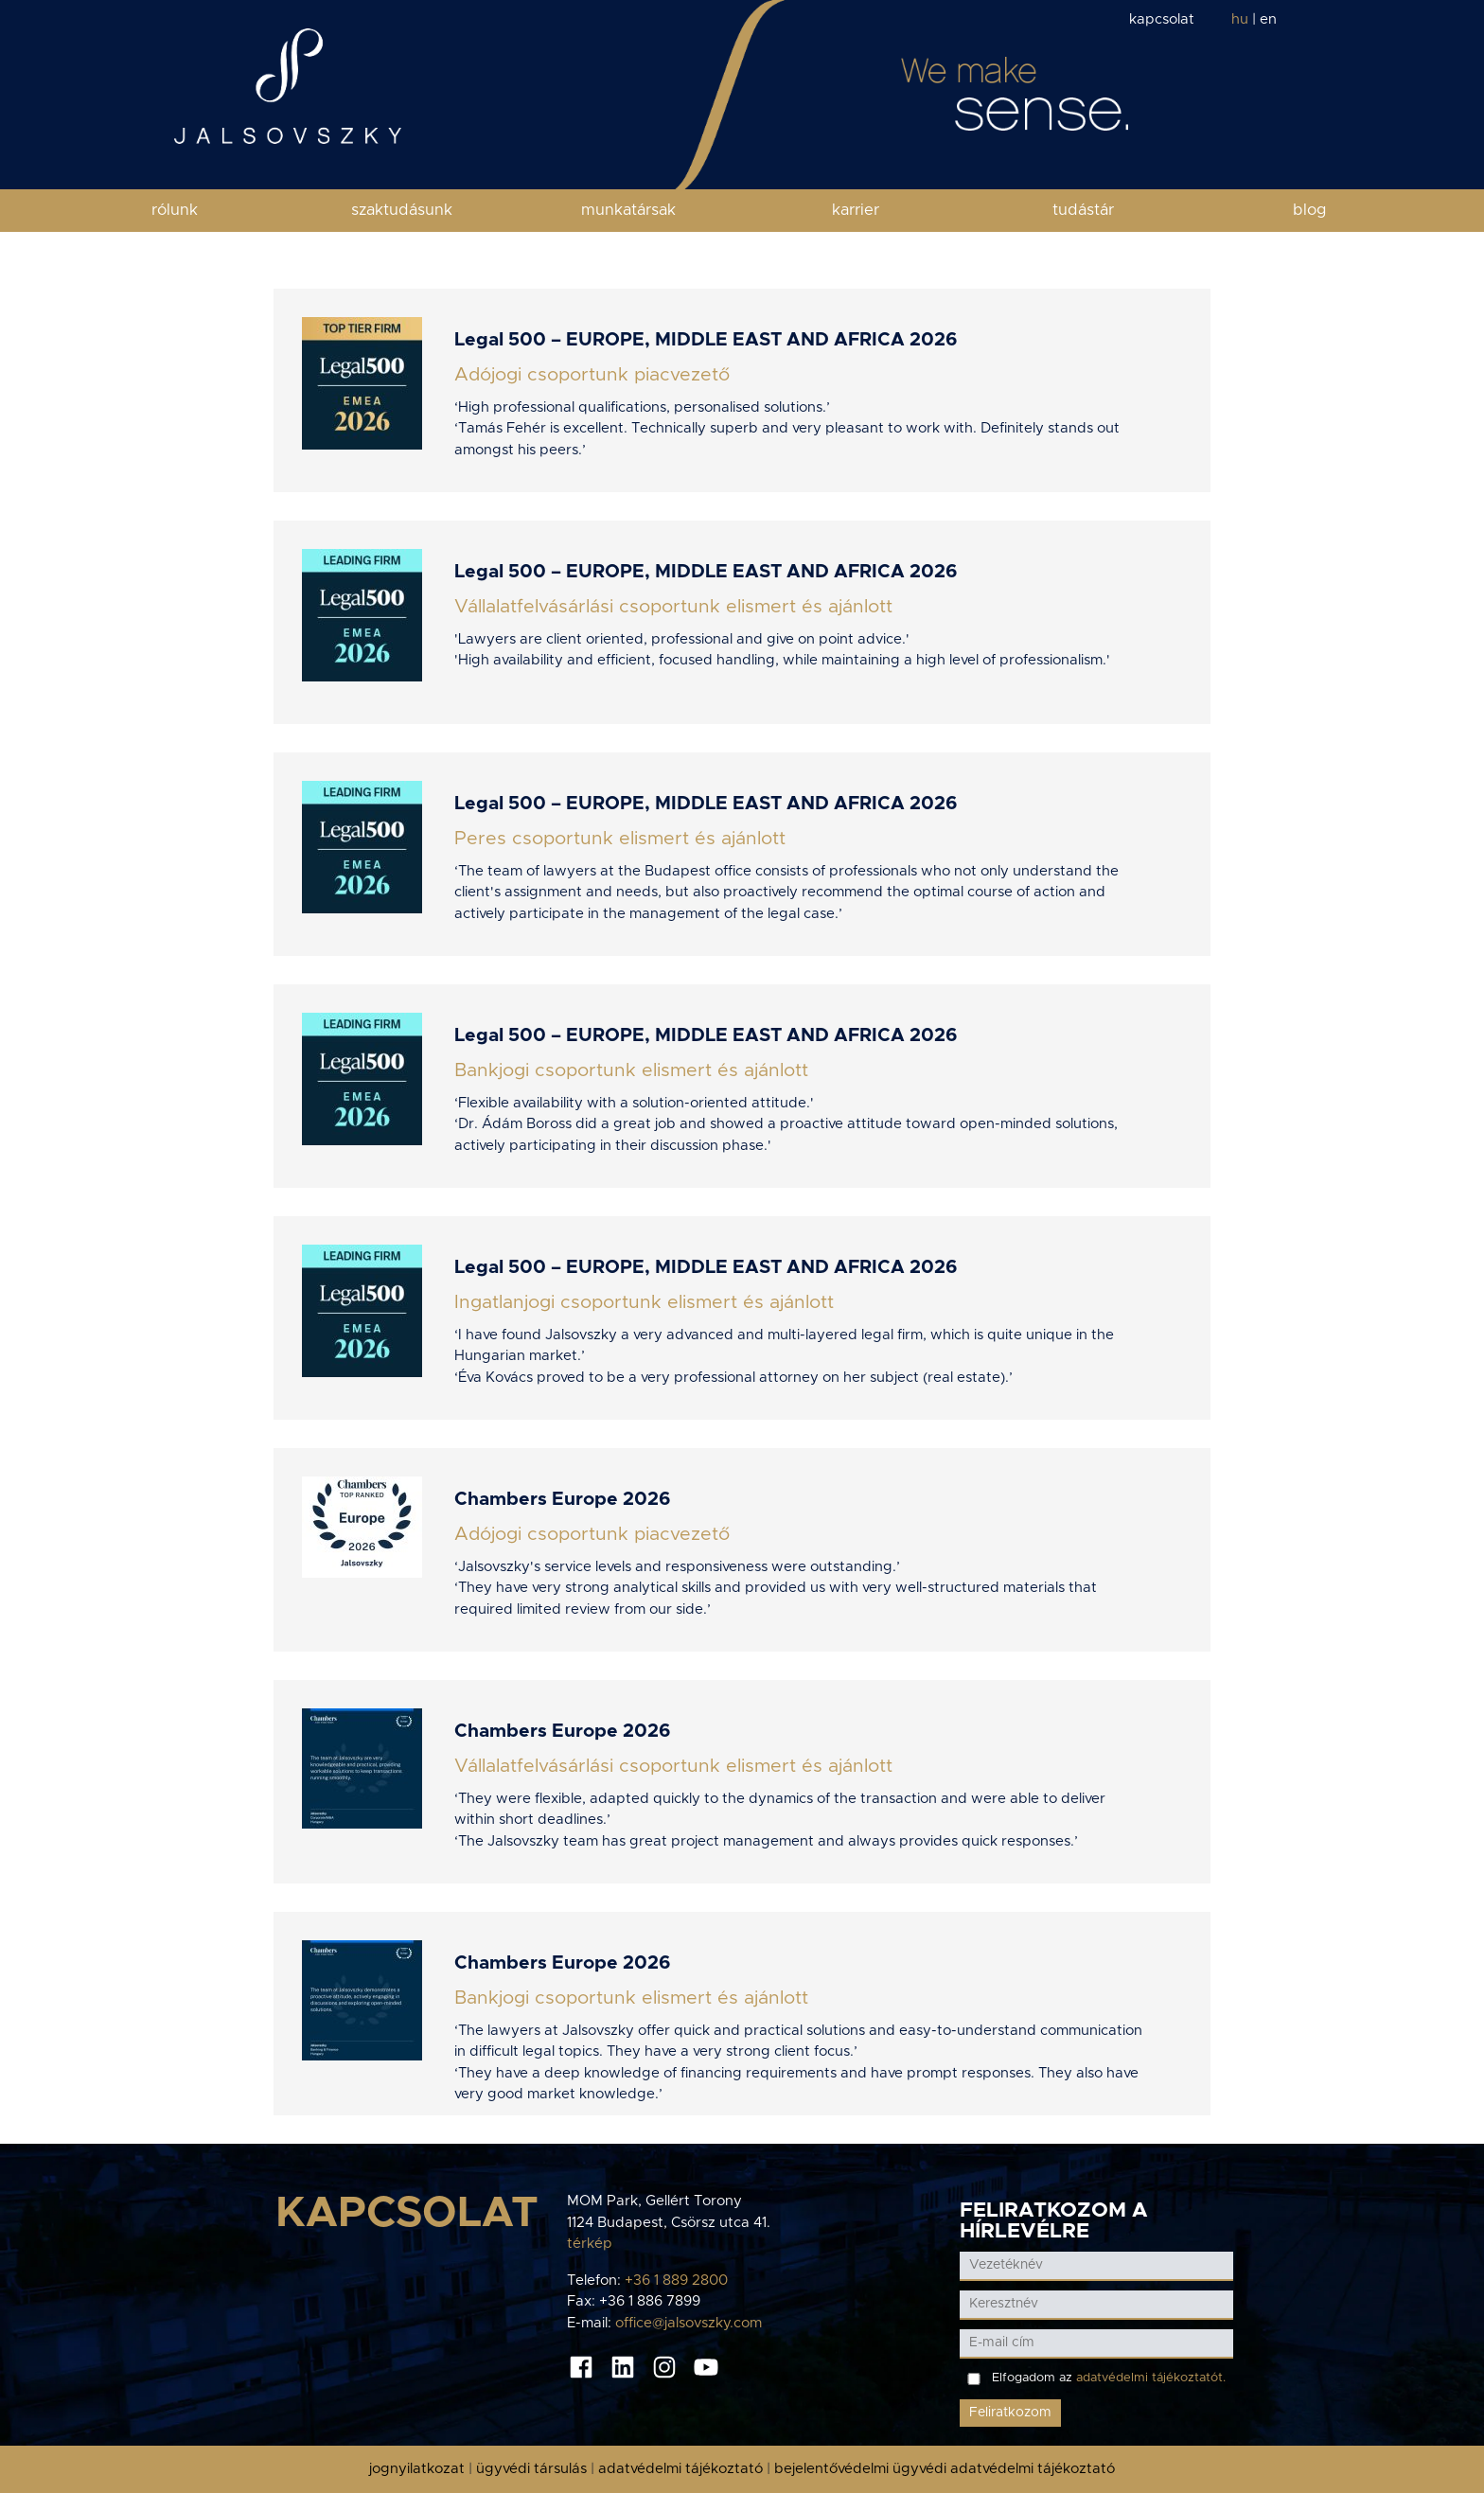  Describe the element at coordinates (628, 210) in the screenshot. I see `munkatársak [button]` at that location.